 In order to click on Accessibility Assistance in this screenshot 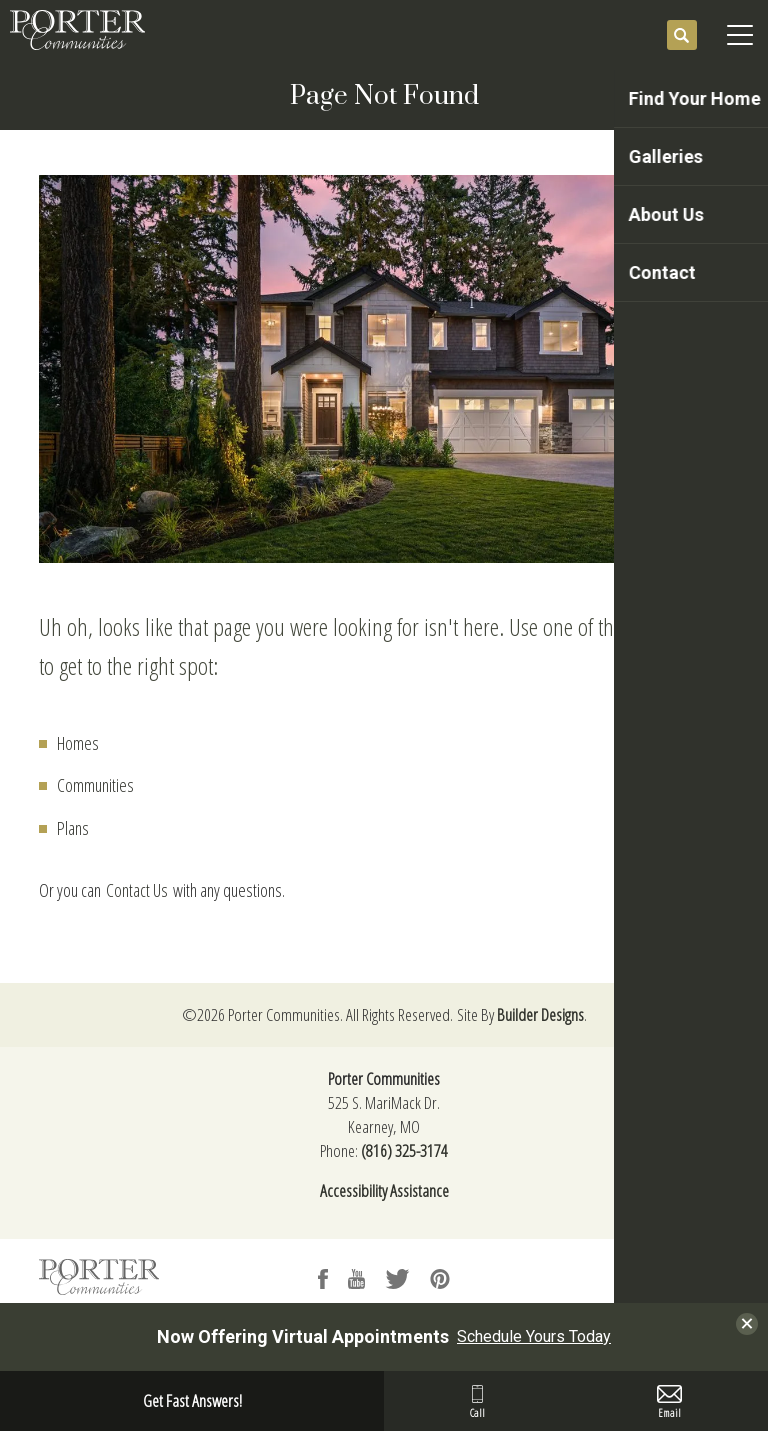, I will do `click(384, 1190)`.